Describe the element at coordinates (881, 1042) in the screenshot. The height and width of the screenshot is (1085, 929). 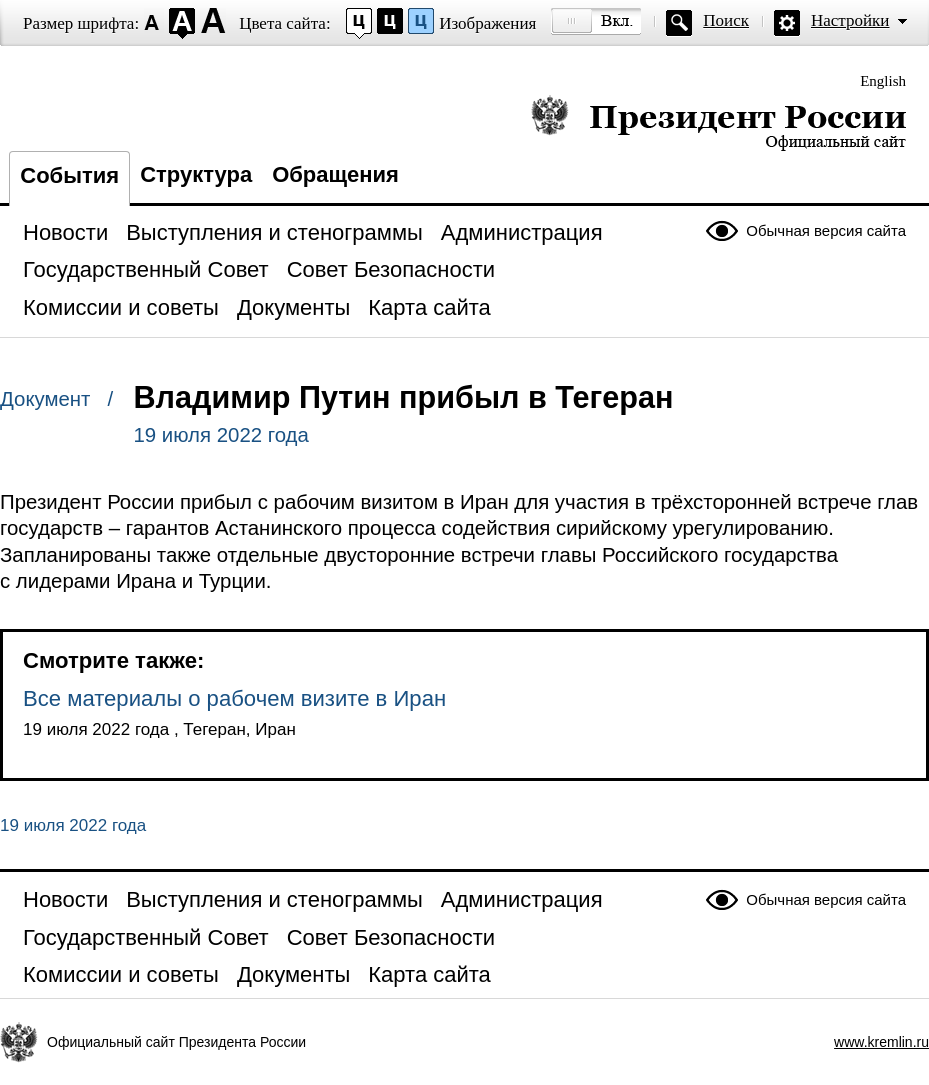
I see `www.kremlin.ru` at that location.